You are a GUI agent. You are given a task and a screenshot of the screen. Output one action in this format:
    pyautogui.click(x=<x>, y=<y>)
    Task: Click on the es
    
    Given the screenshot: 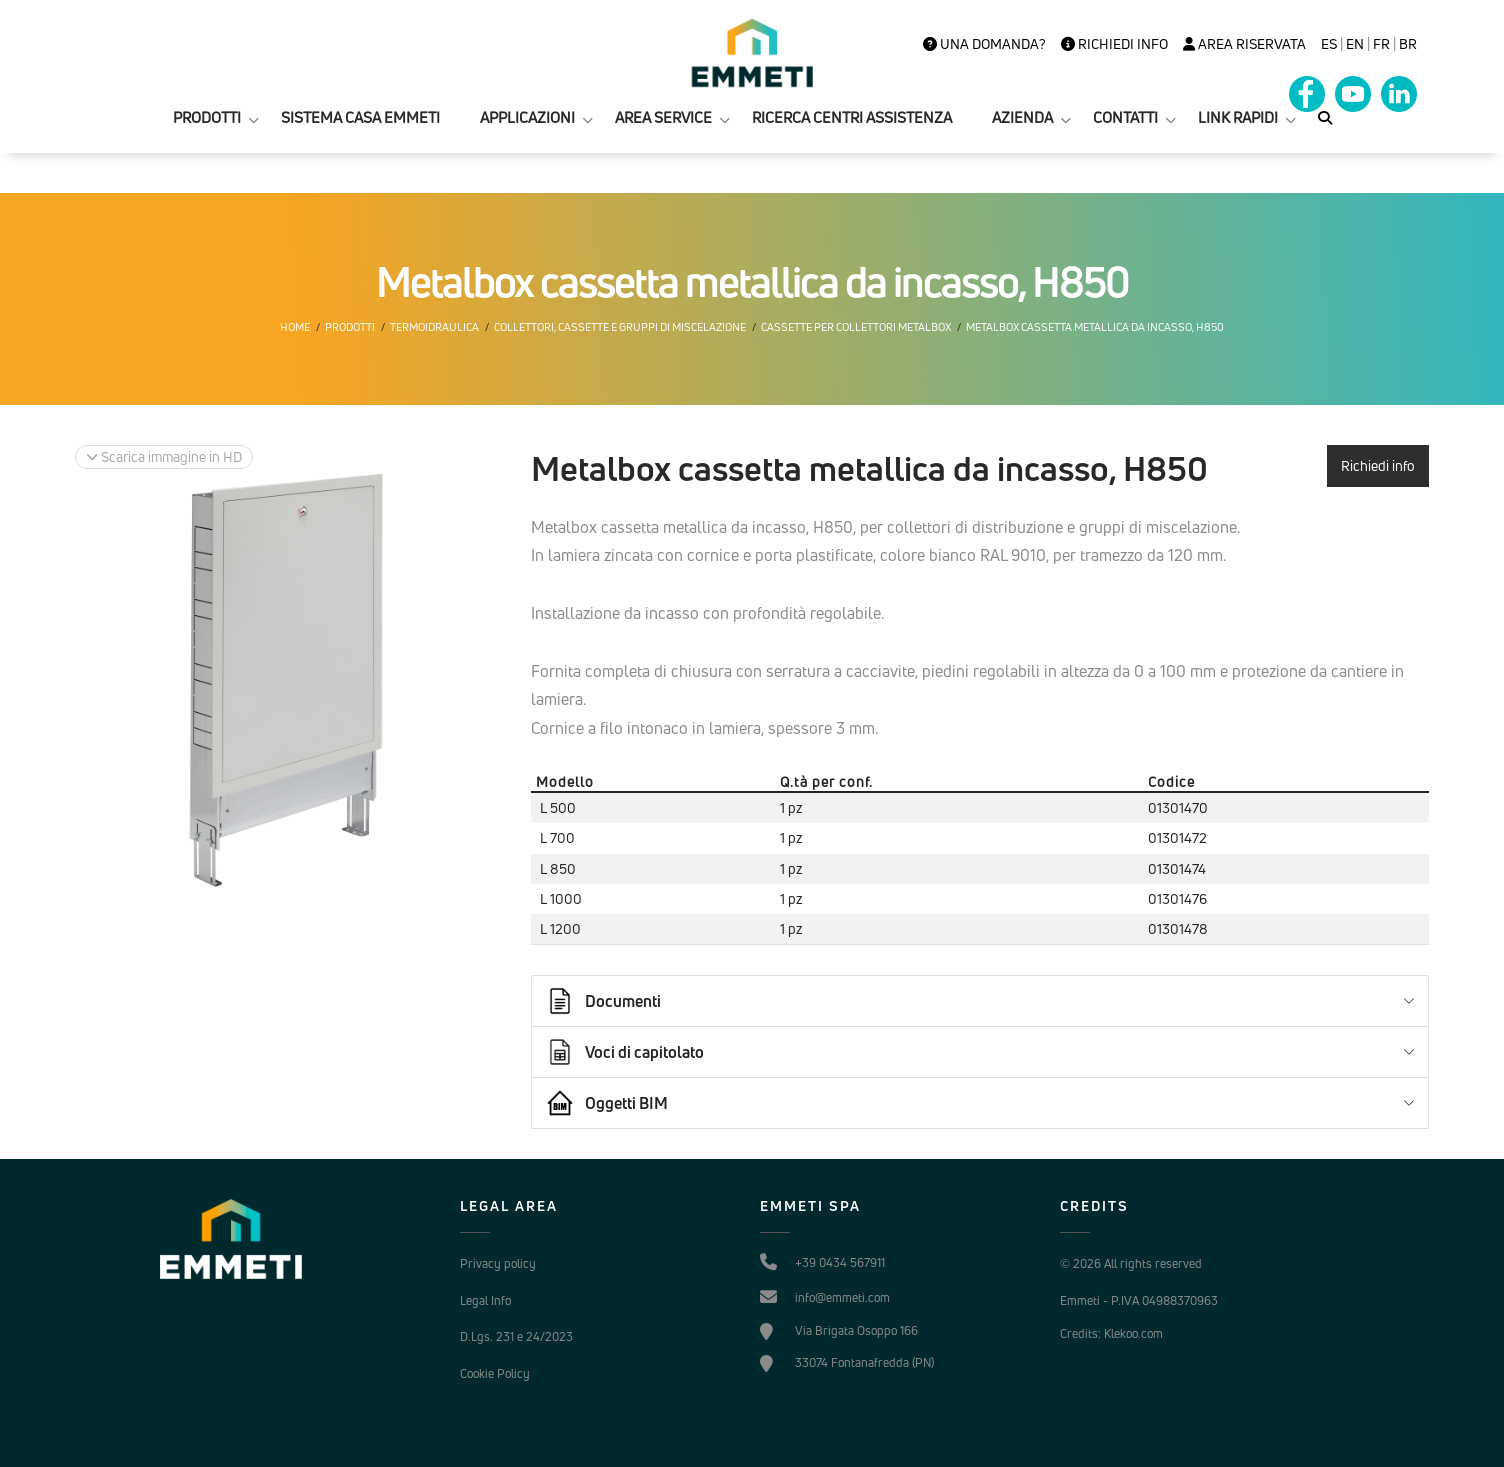 What is the action you would take?
    pyautogui.click(x=1329, y=44)
    